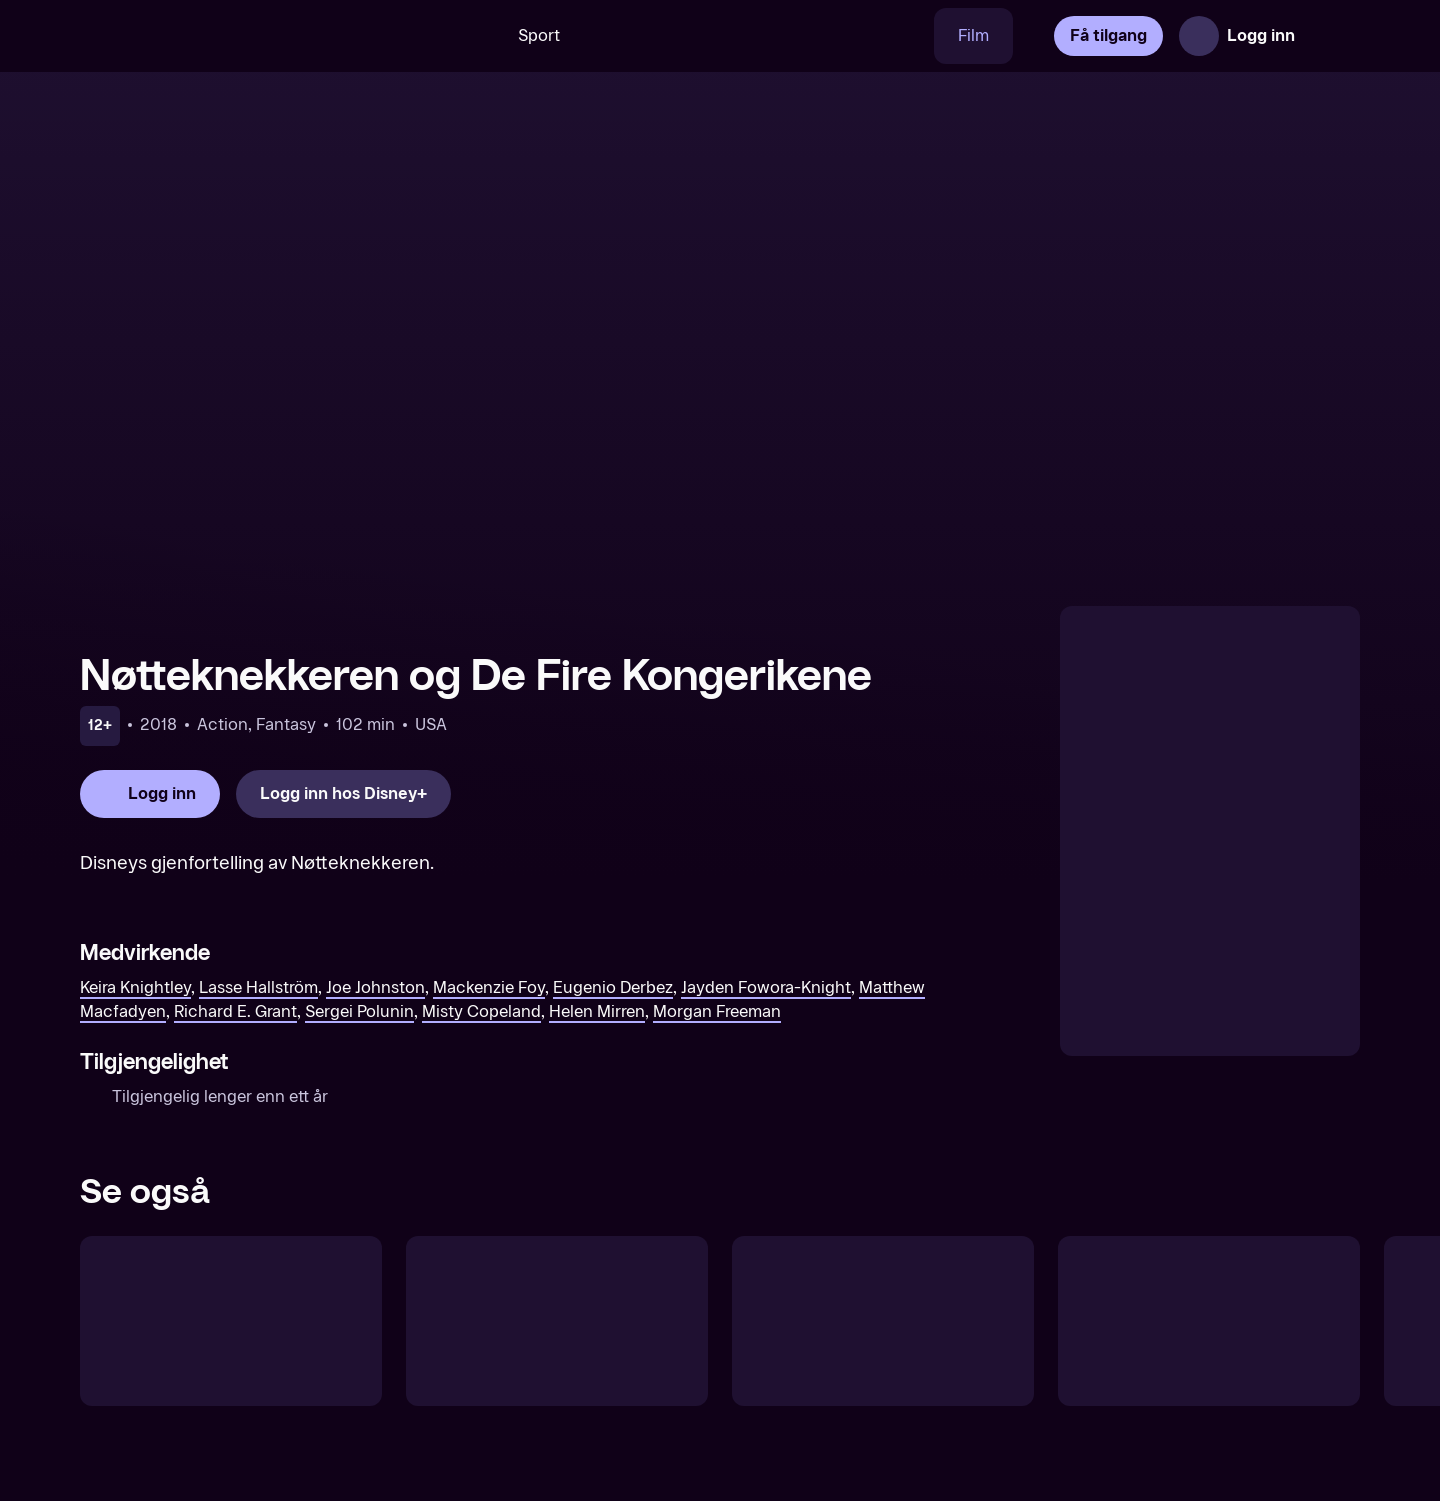  What do you see at coordinates (973, 35) in the screenshot?
I see `Film` at bounding box center [973, 35].